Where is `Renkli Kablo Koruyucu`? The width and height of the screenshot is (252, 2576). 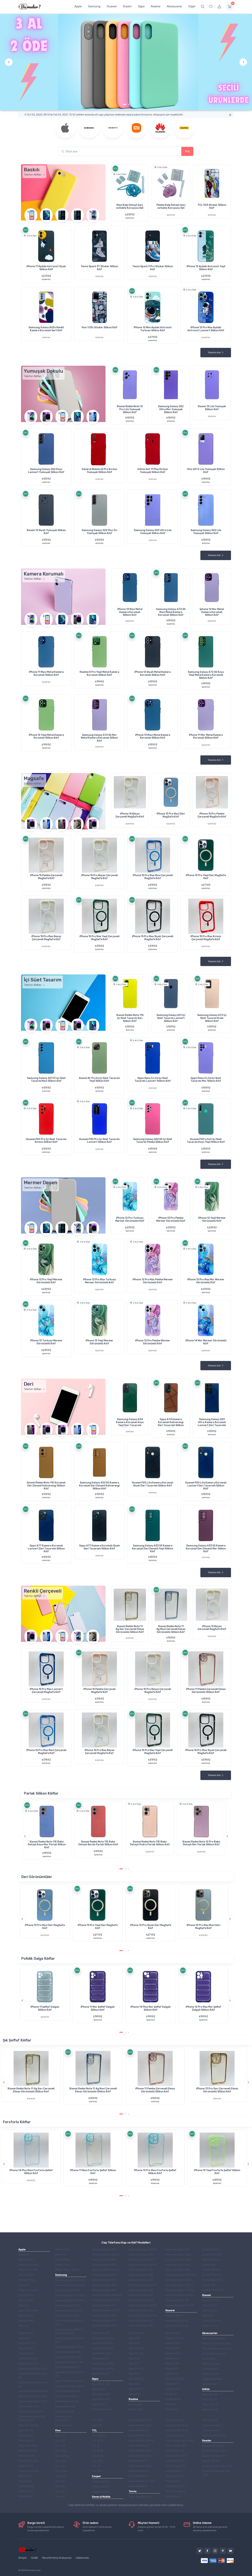 Renkli Kablo Koruyucu is located at coordinates (214, 2353).